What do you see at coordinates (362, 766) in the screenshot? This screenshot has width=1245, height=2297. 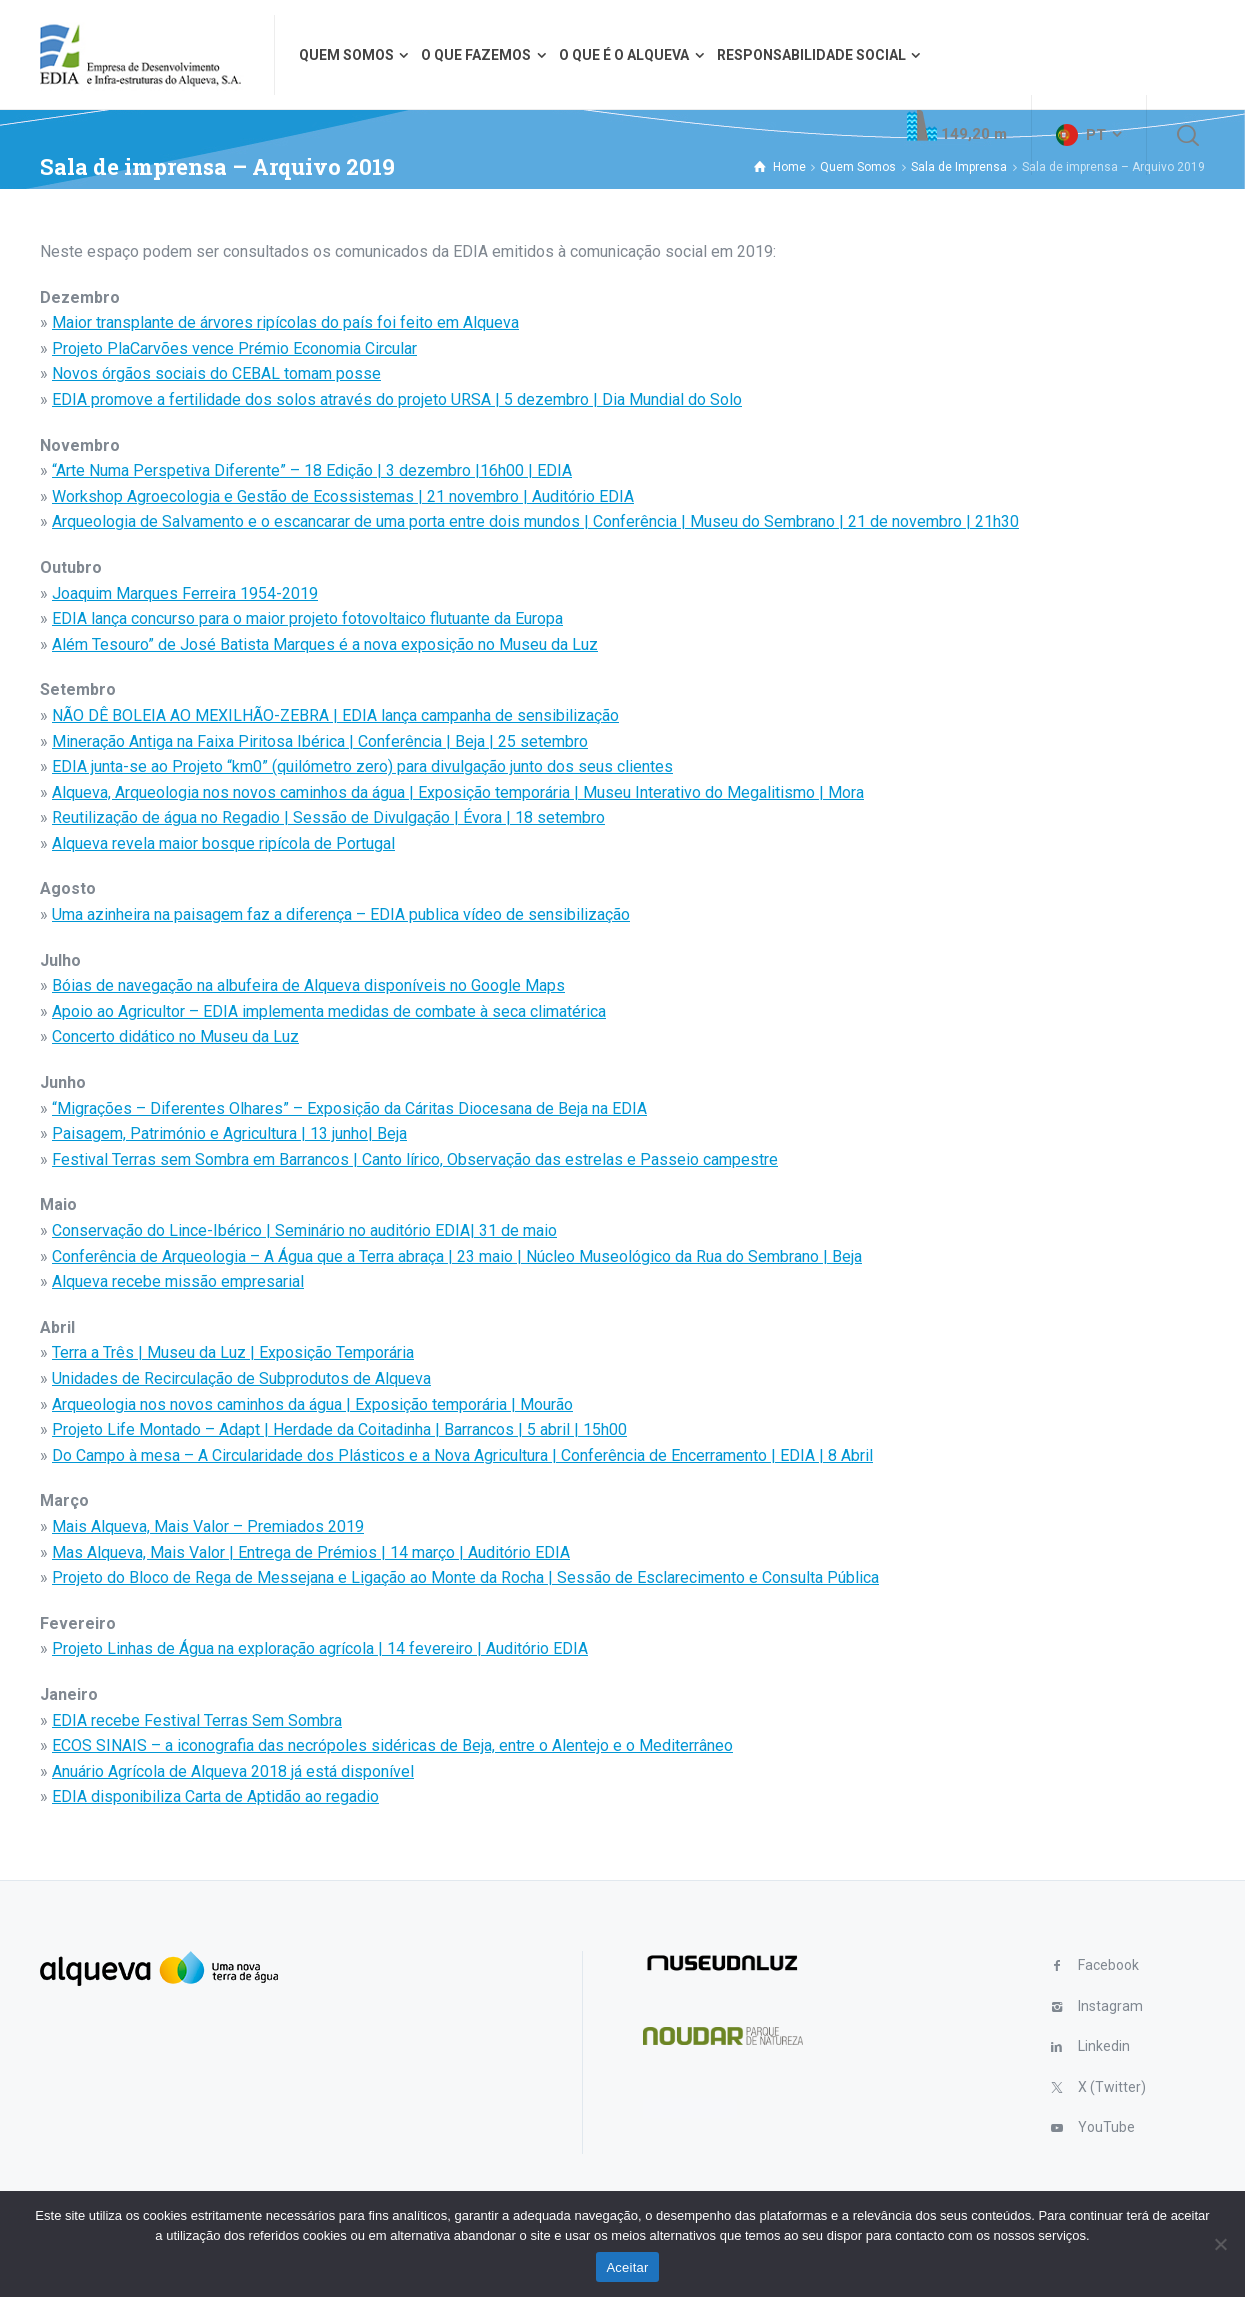 I see `EDIA junta-se ao Projeto “km0” (quilómetro zero) para divulgação junto dos seus clientes` at bounding box center [362, 766].